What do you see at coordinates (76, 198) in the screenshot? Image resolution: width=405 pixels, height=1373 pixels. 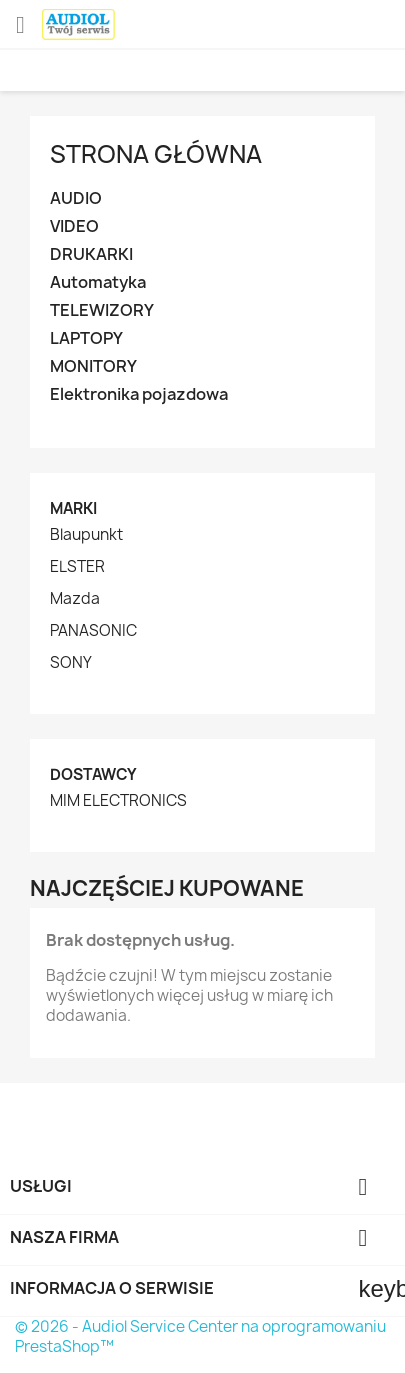 I see `AUDIO` at bounding box center [76, 198].